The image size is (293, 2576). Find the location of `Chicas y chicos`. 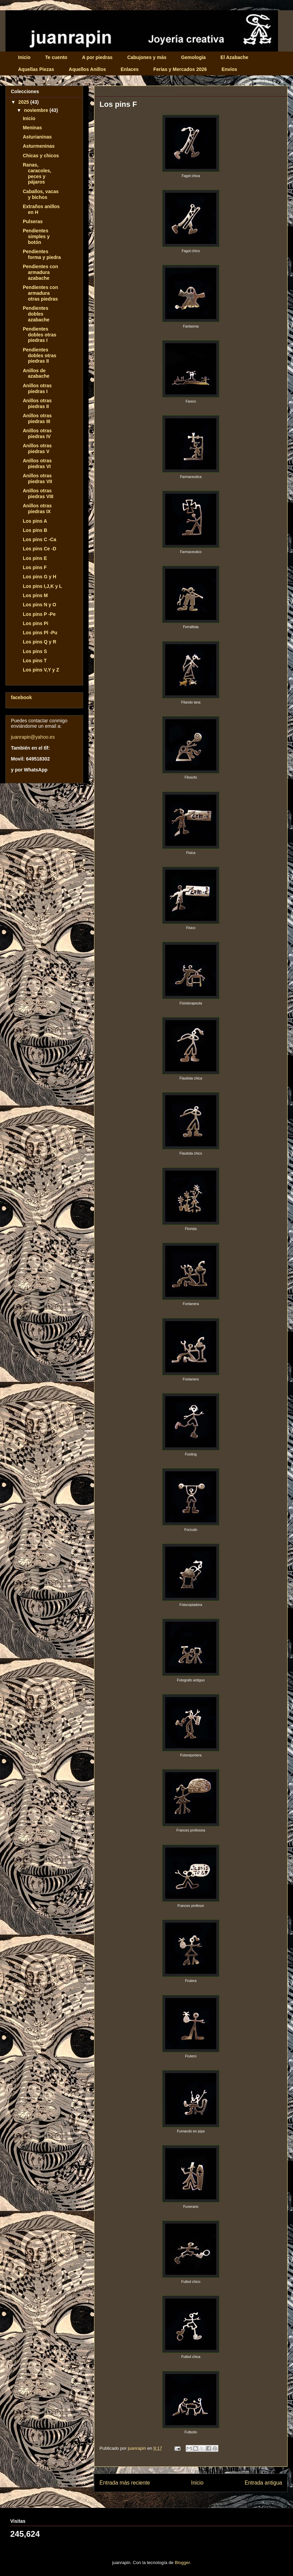

Chicas y chicos is located at coordinates (41, 155).